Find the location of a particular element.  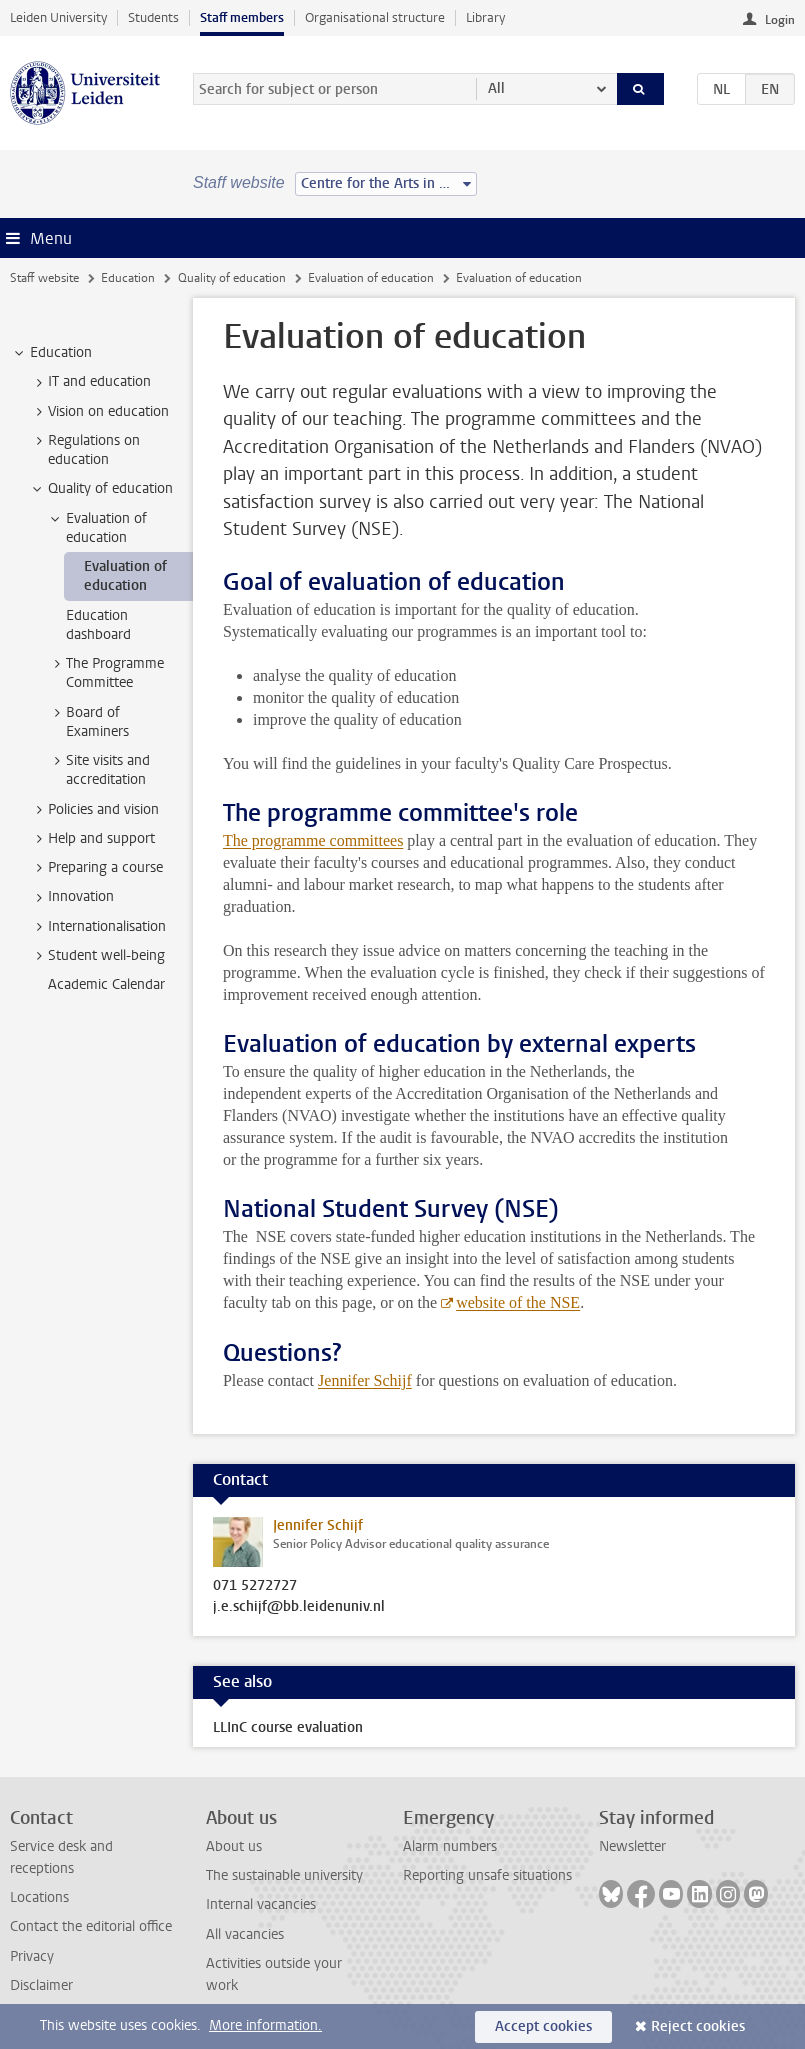

071 5272727 is located at coordinates (255, 1586).